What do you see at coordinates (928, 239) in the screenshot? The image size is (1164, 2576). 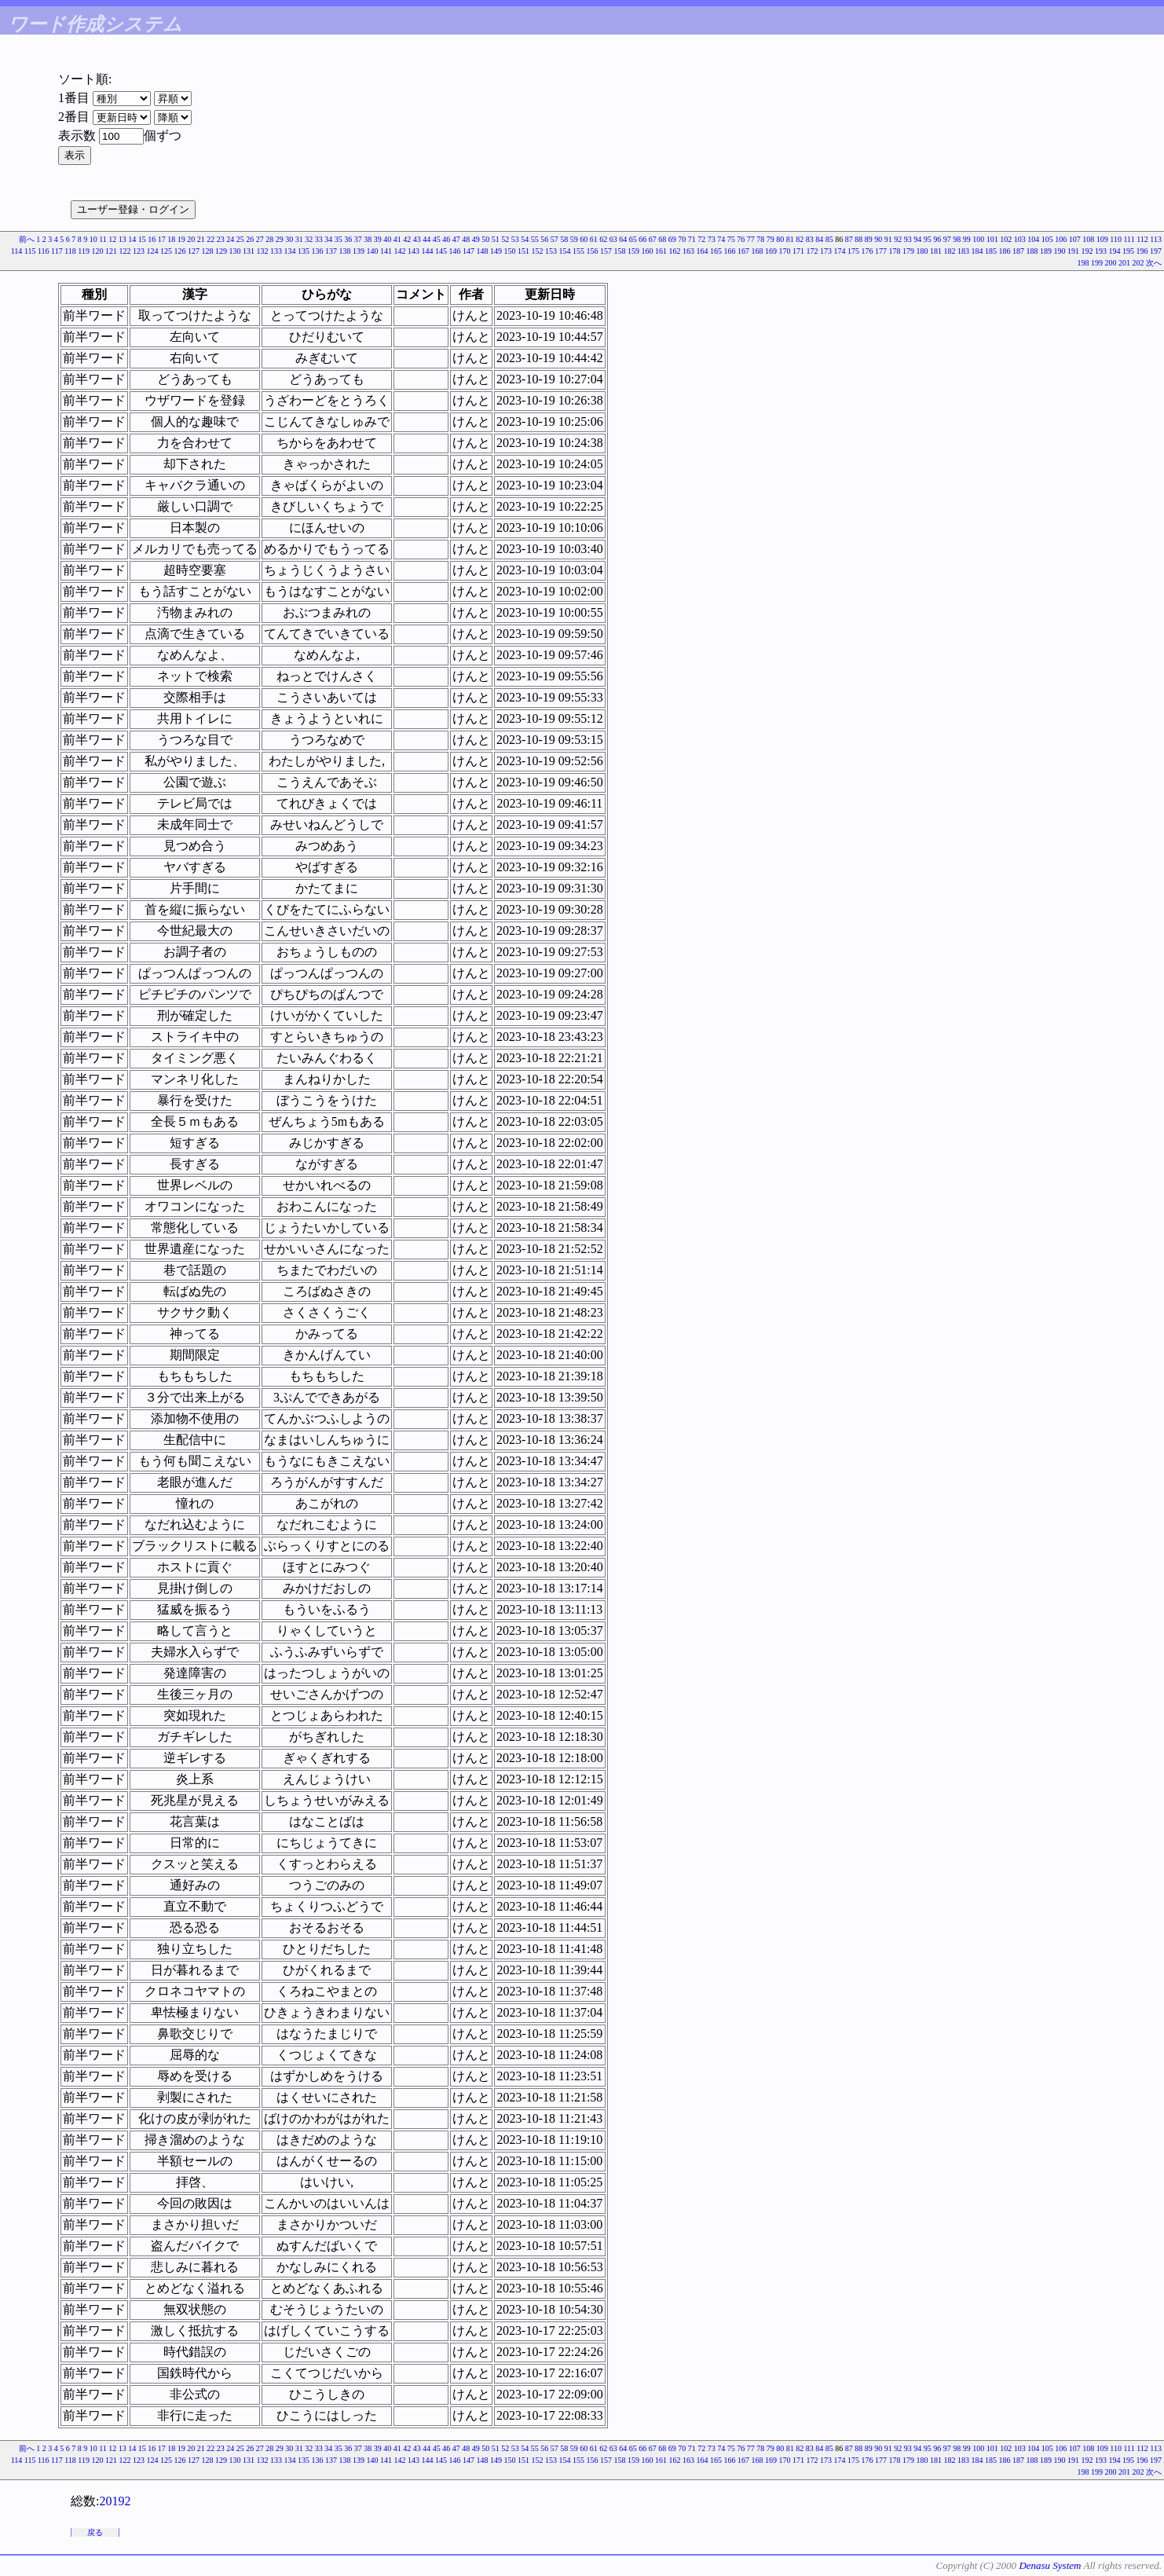 I see `95` at bounding box center [928, 239].